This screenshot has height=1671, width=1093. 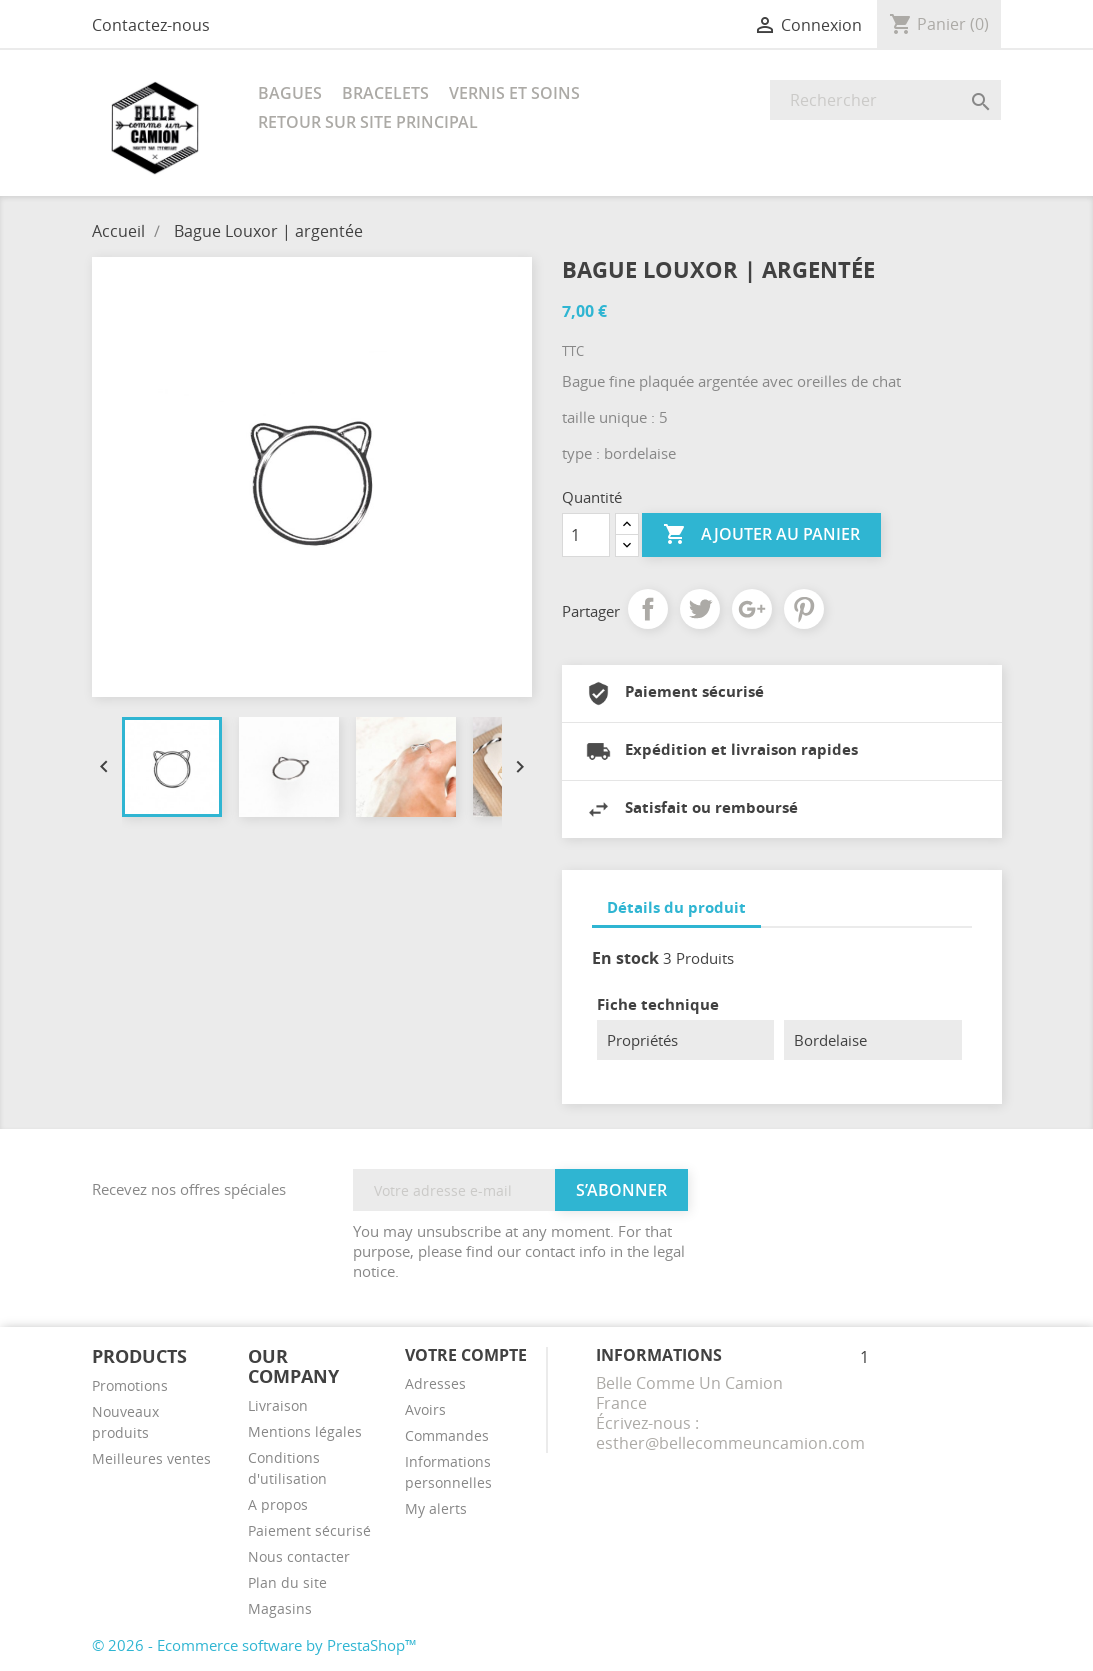 I want to click on © 2026 - Ecommerce software by PrestaShop™, so click(x=254, y=1645).